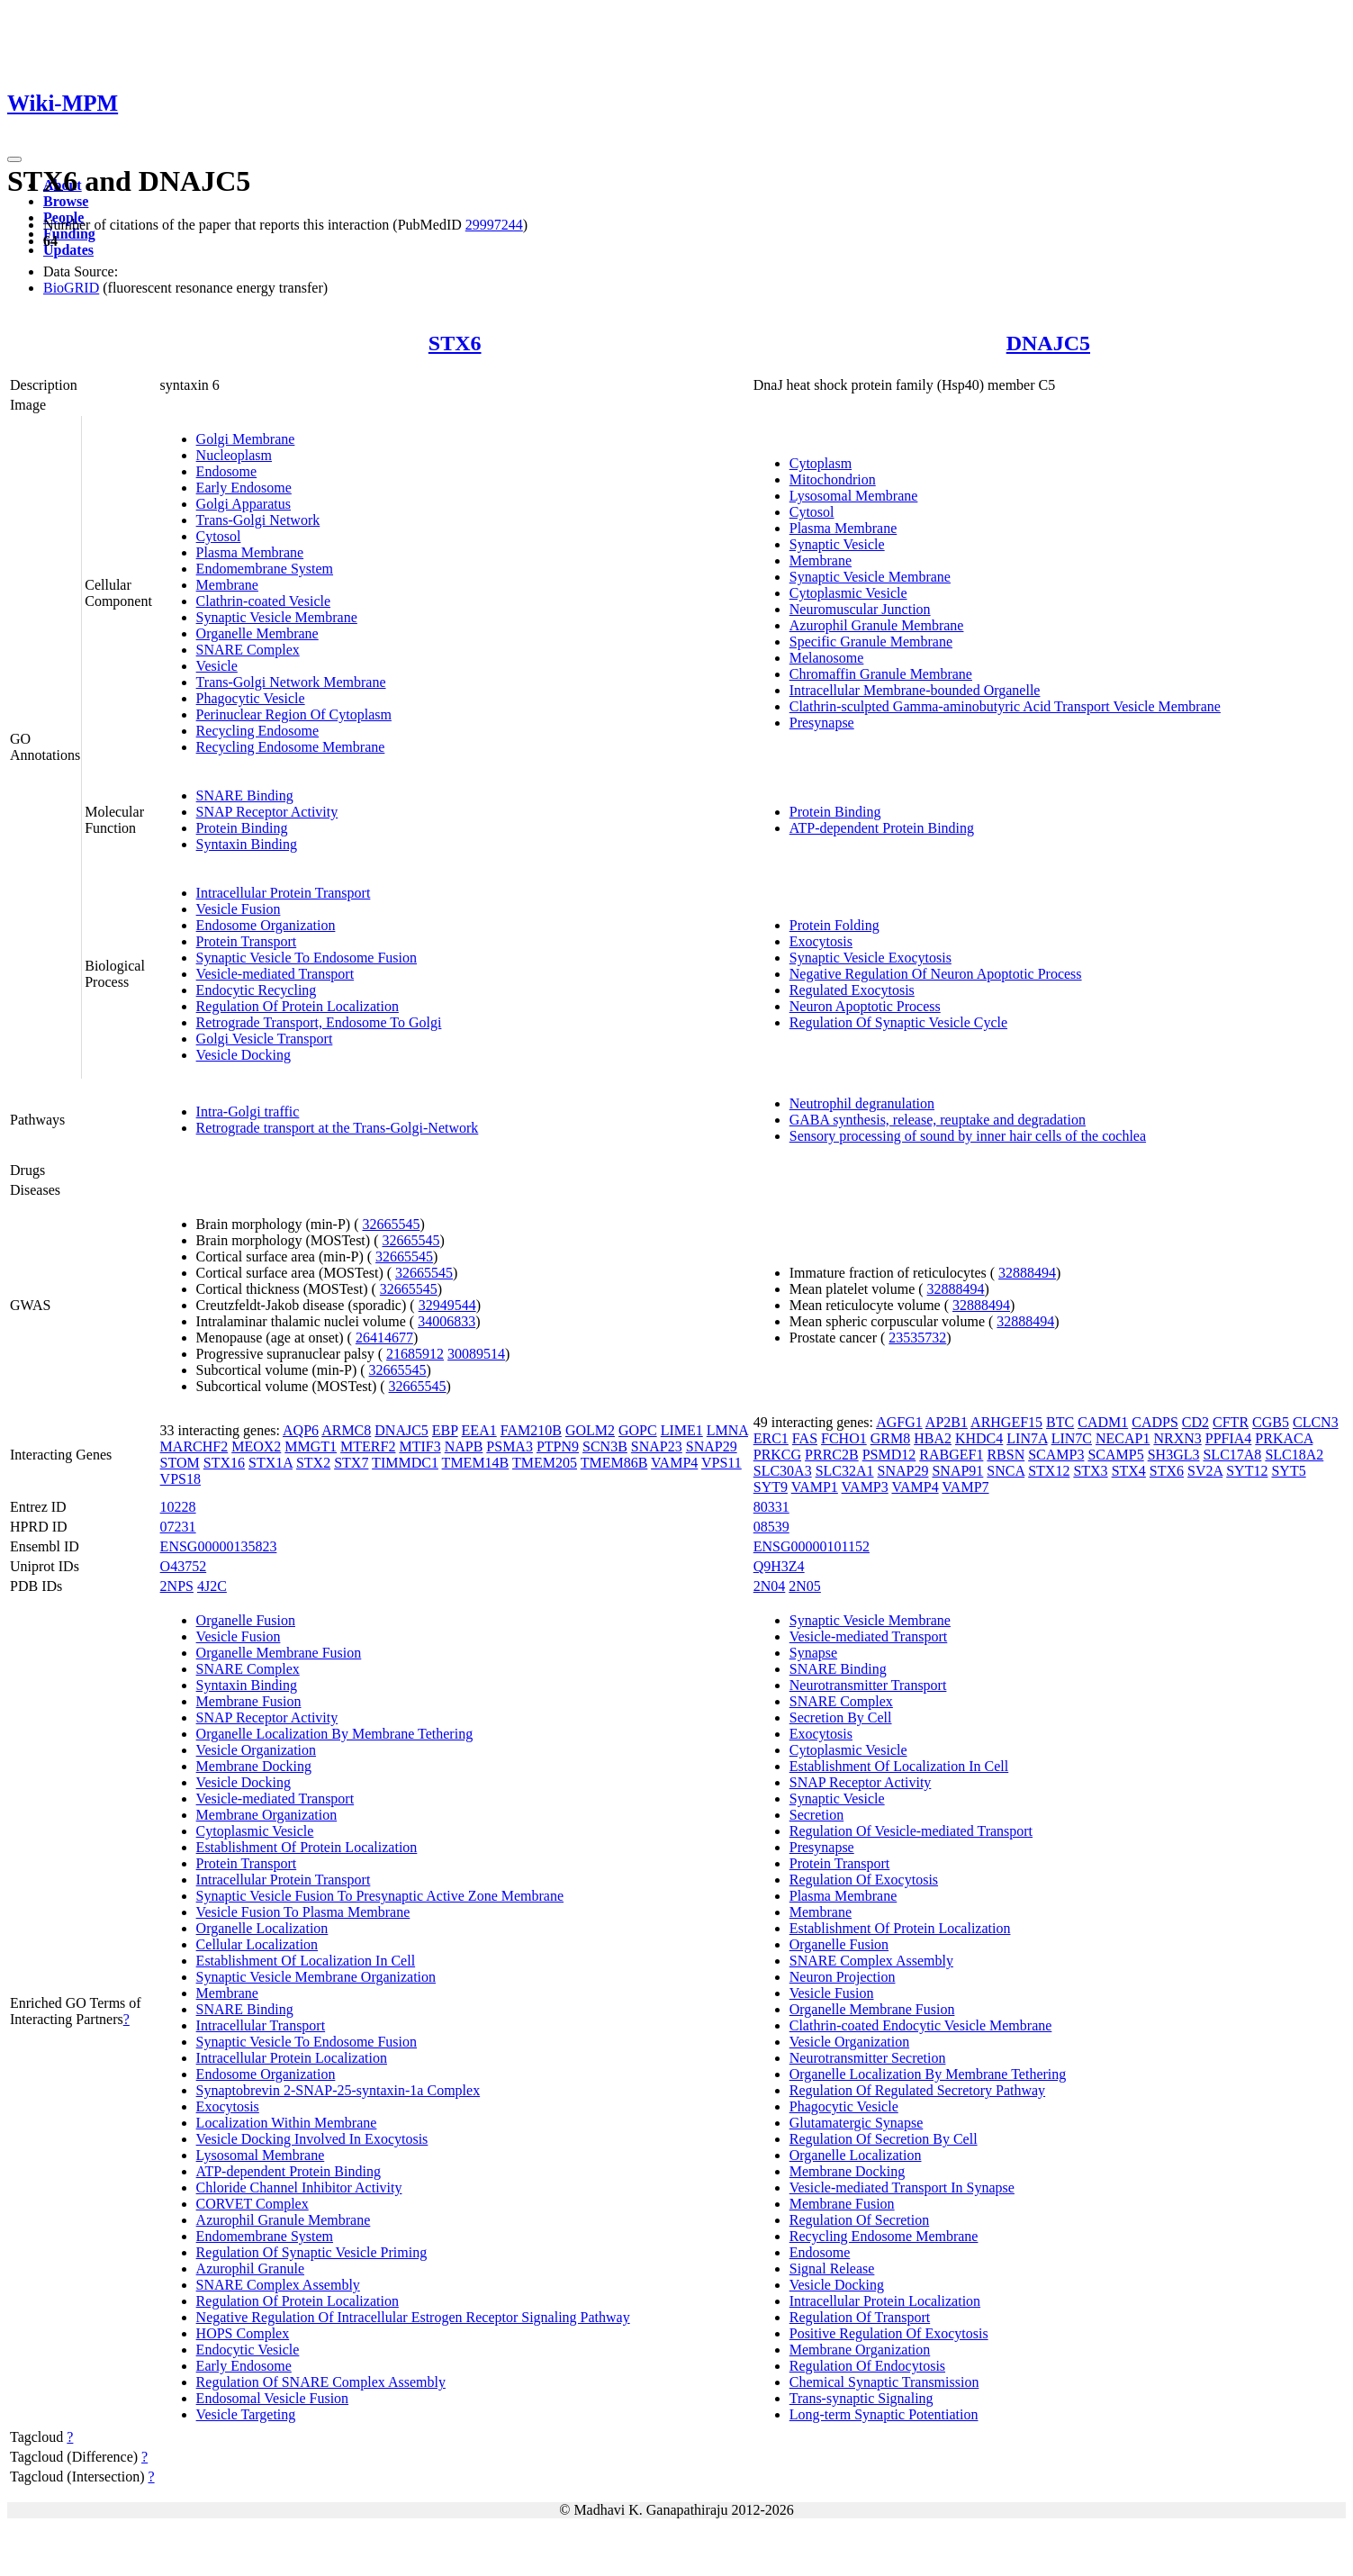 The width and height of the screenshot is (1353, 2576). What do you see at coordinates (805, 1586) in the screenshot?
I see `2N05` at bounding box center [805, 1586].